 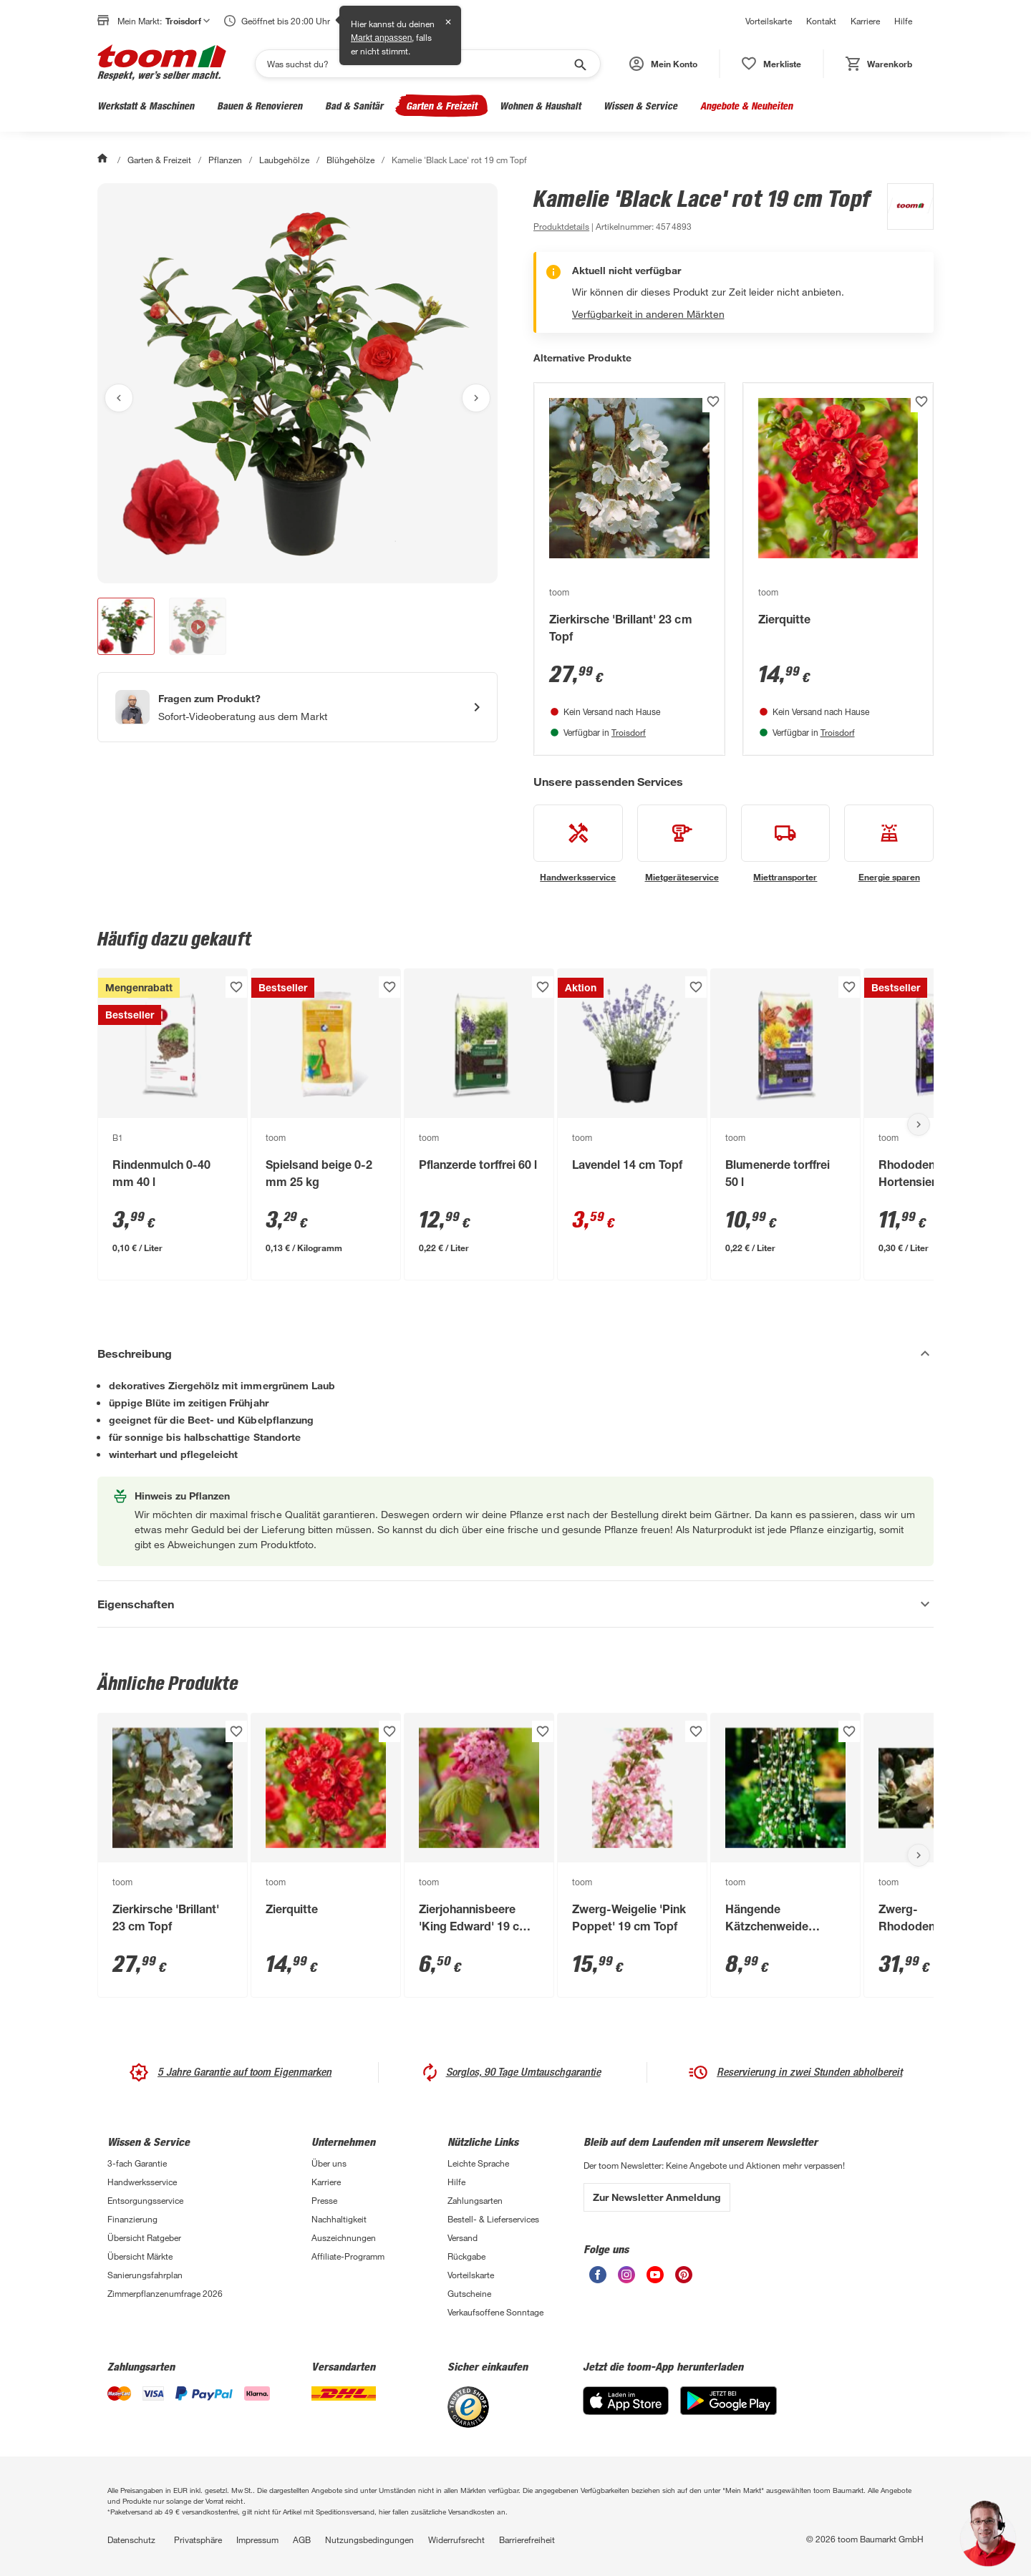 What do you see at coordinates (768, 20) in the screenshot?
I see `Vorteilskarte` at bounding box center [768, 20].